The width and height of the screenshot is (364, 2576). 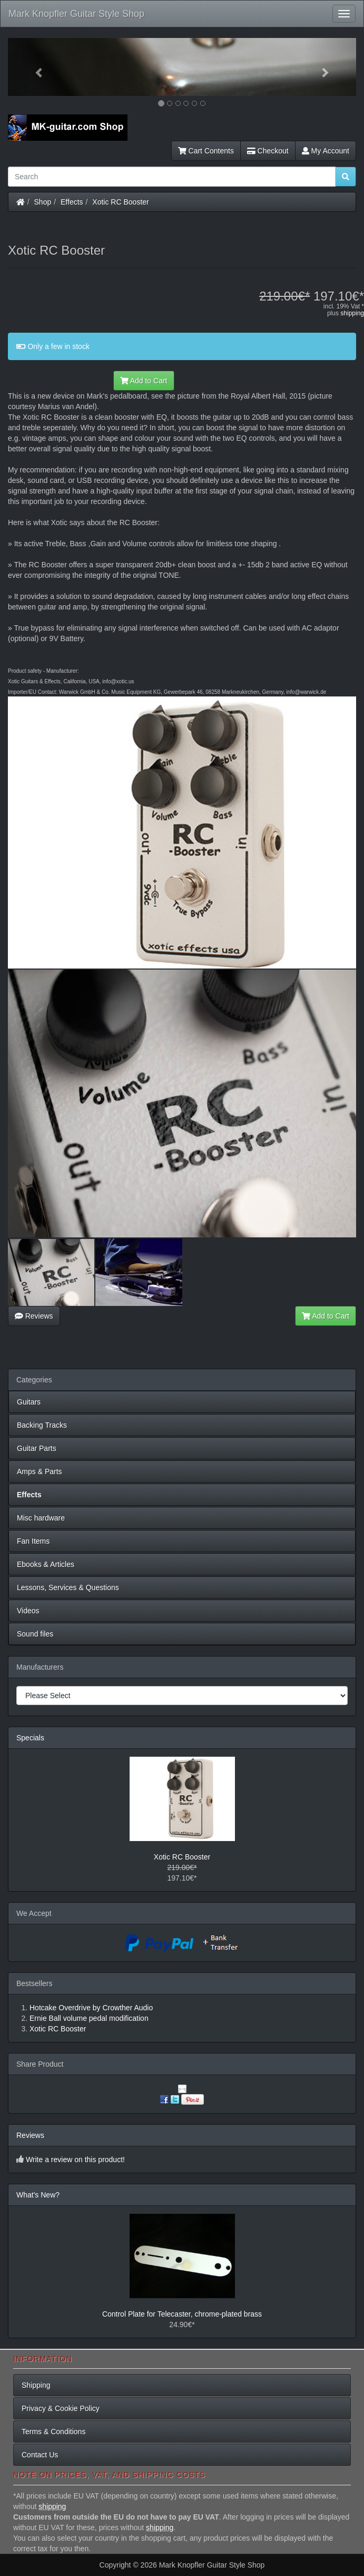 What do you see at coordinates (34, 1316) in the screenshot?
I see `Reviews` at bounding box center [34, 1316].